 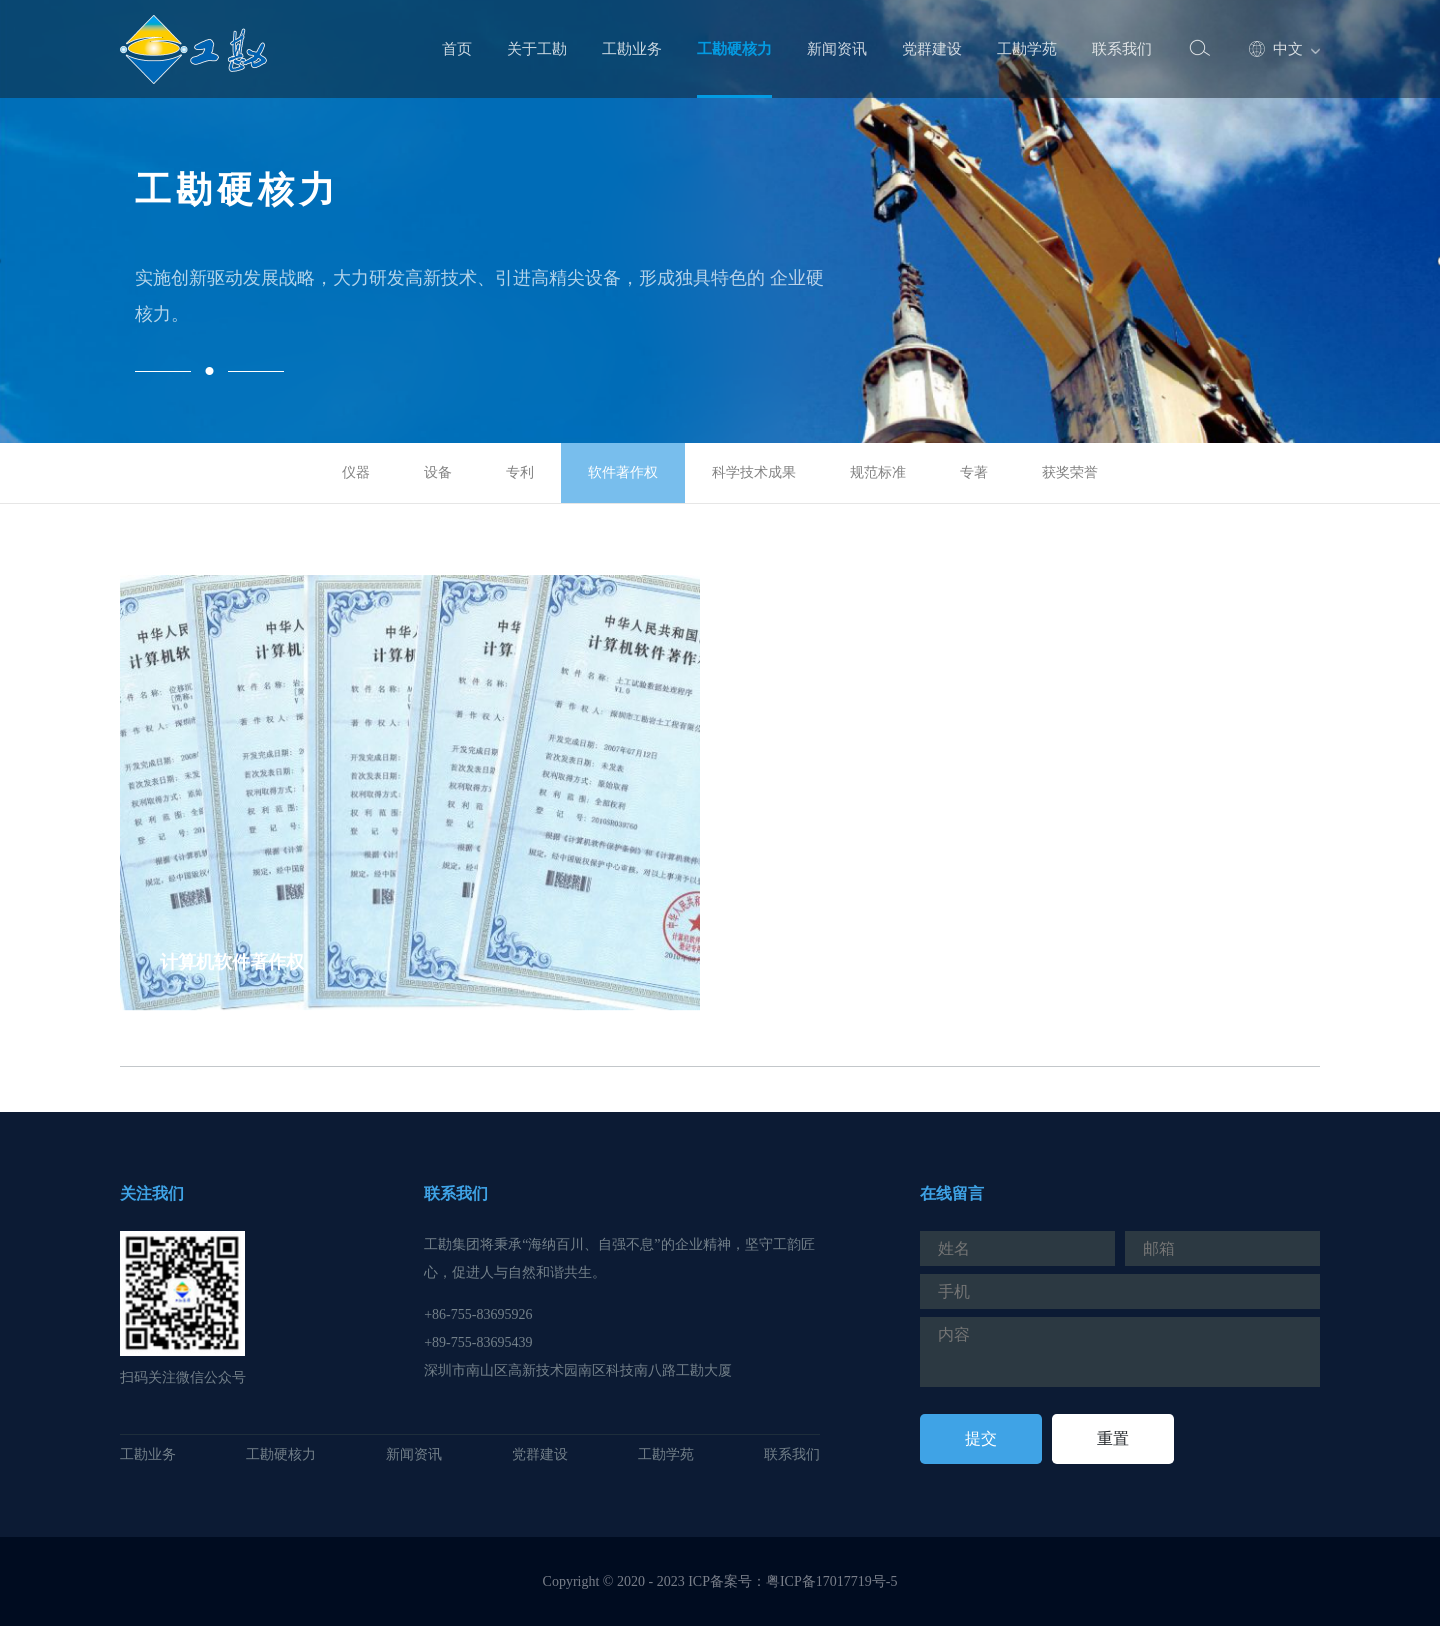 What do you see at coordinates (754, 472) in the screenshot?
I see `科学技术成果` at bounding box center [754, 472].